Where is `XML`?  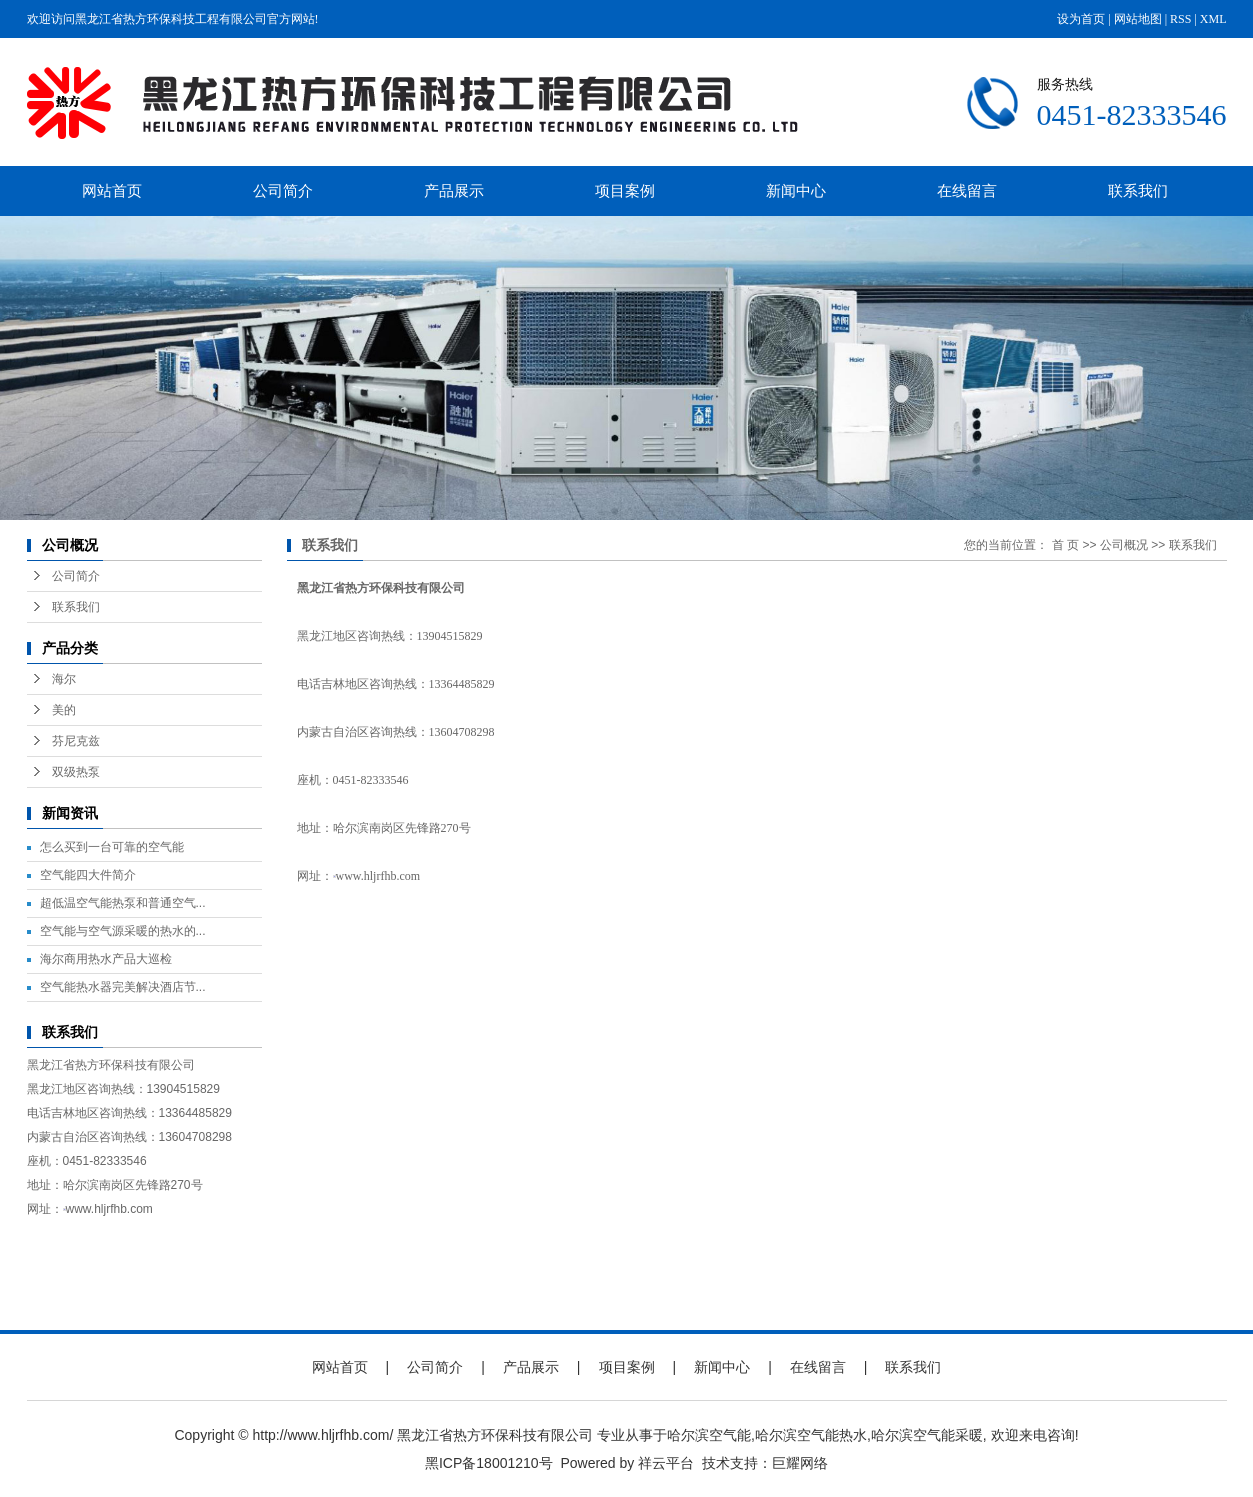 XML is located at coordinates (1213, 19).